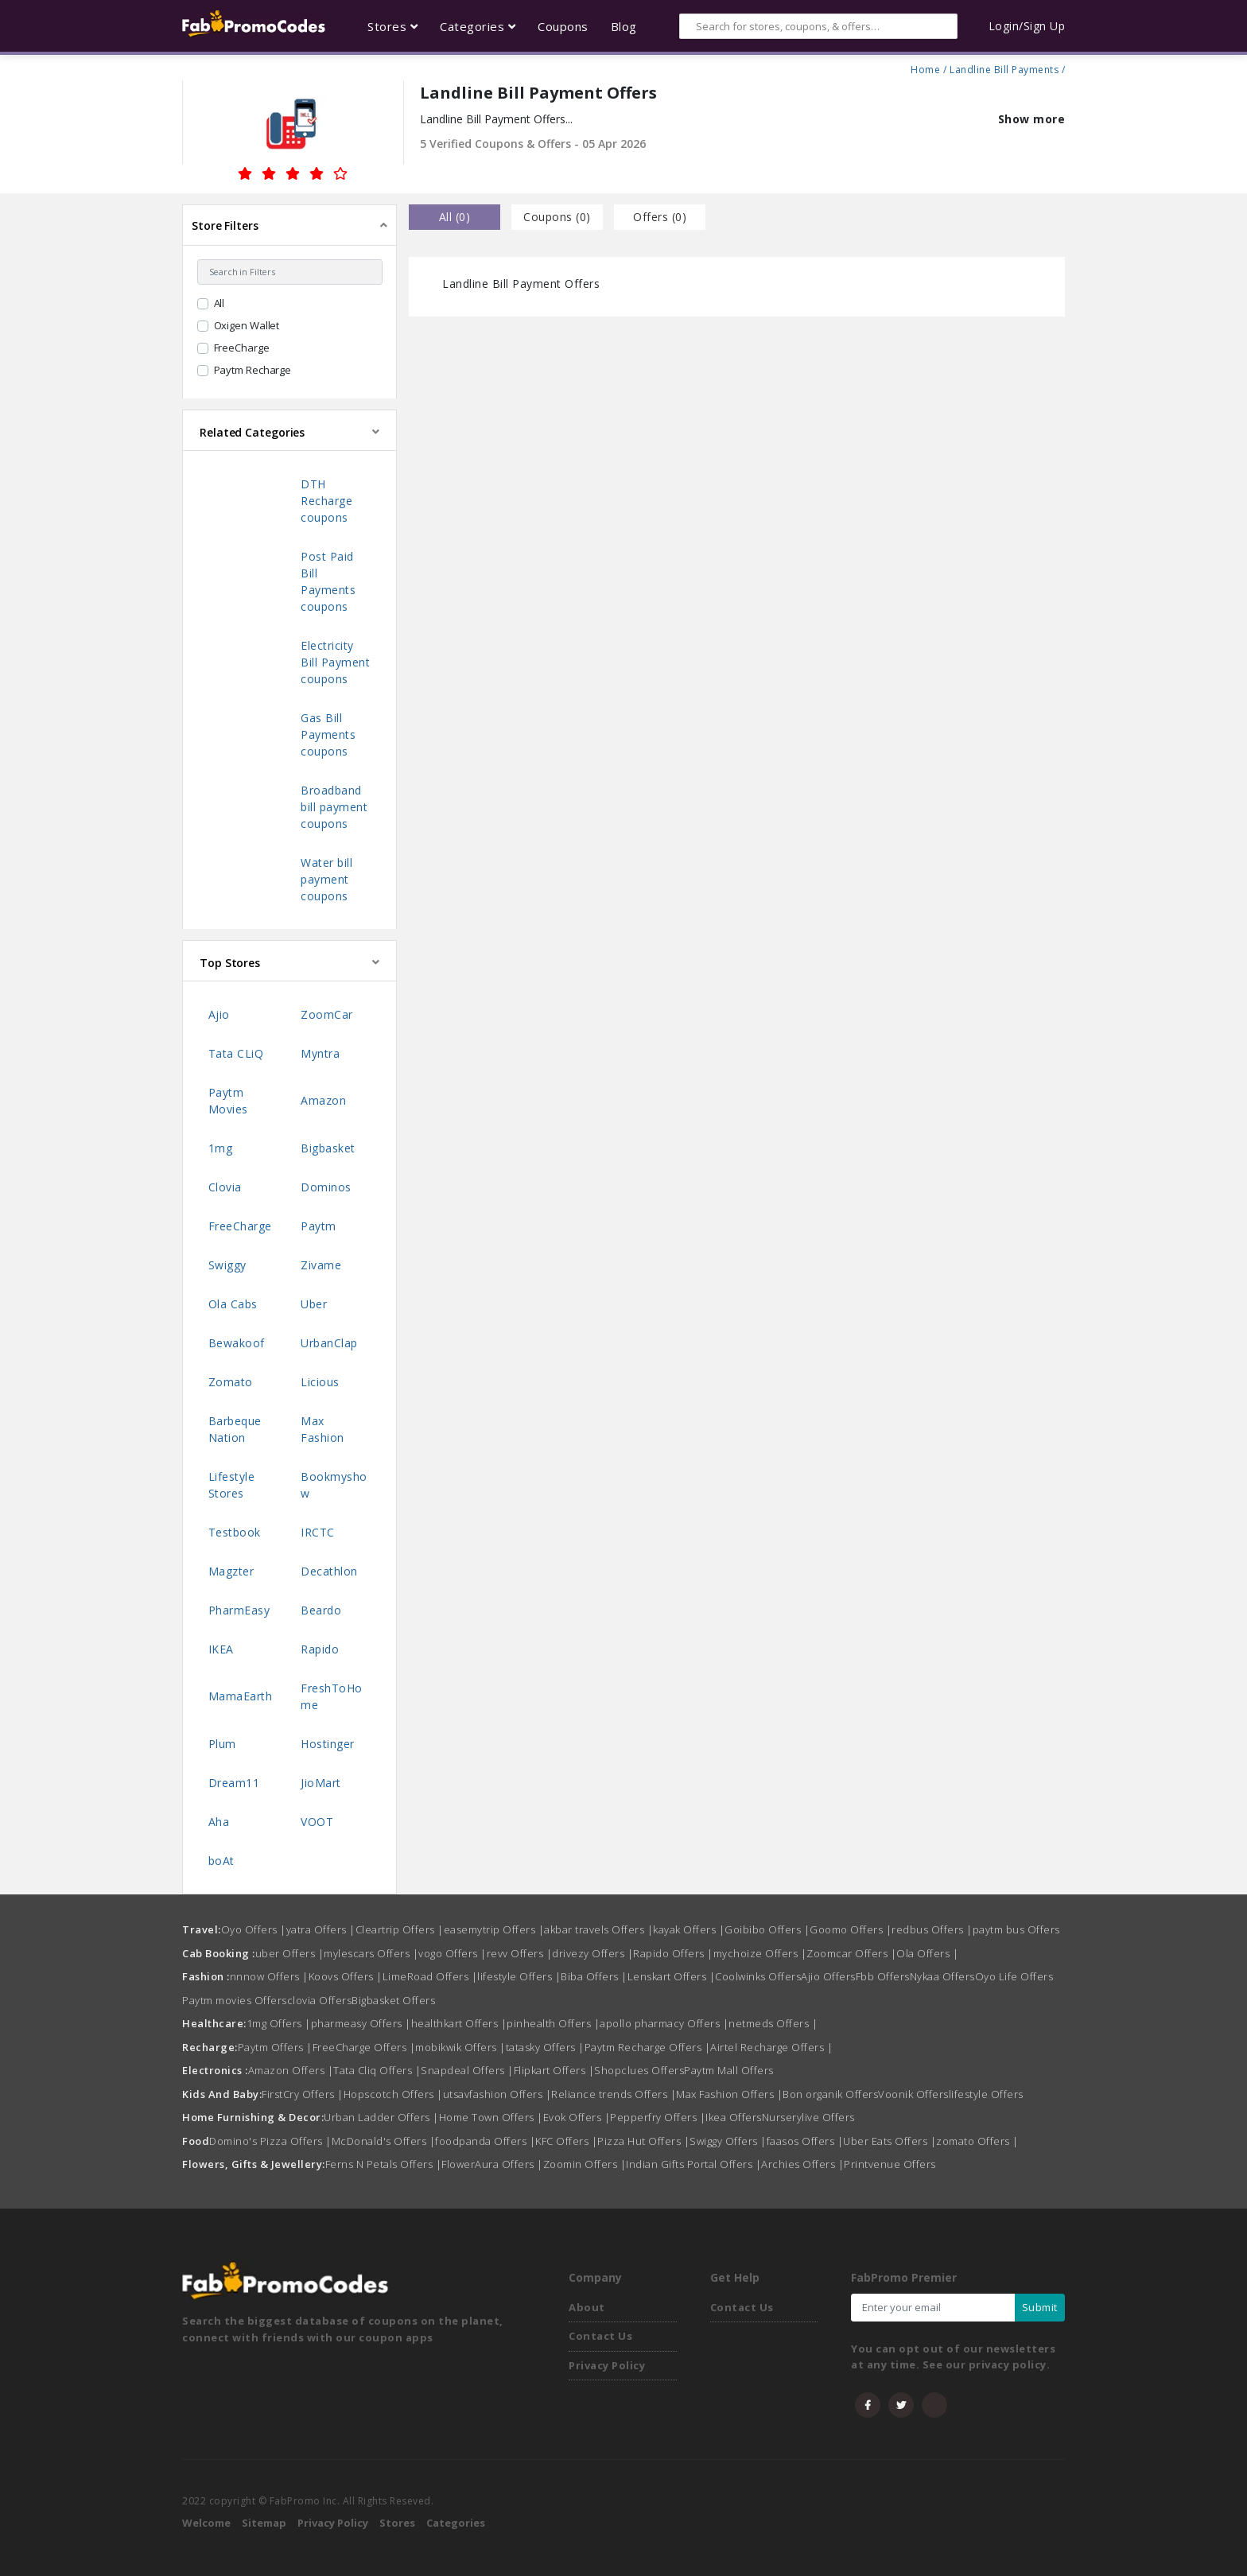 The width and height of the screenshot is (1247, 2576). What do you see at coordinates (519, 1976) in the screenshot?
I see `lifestyle Offers` at bounding box center [519, 1976].